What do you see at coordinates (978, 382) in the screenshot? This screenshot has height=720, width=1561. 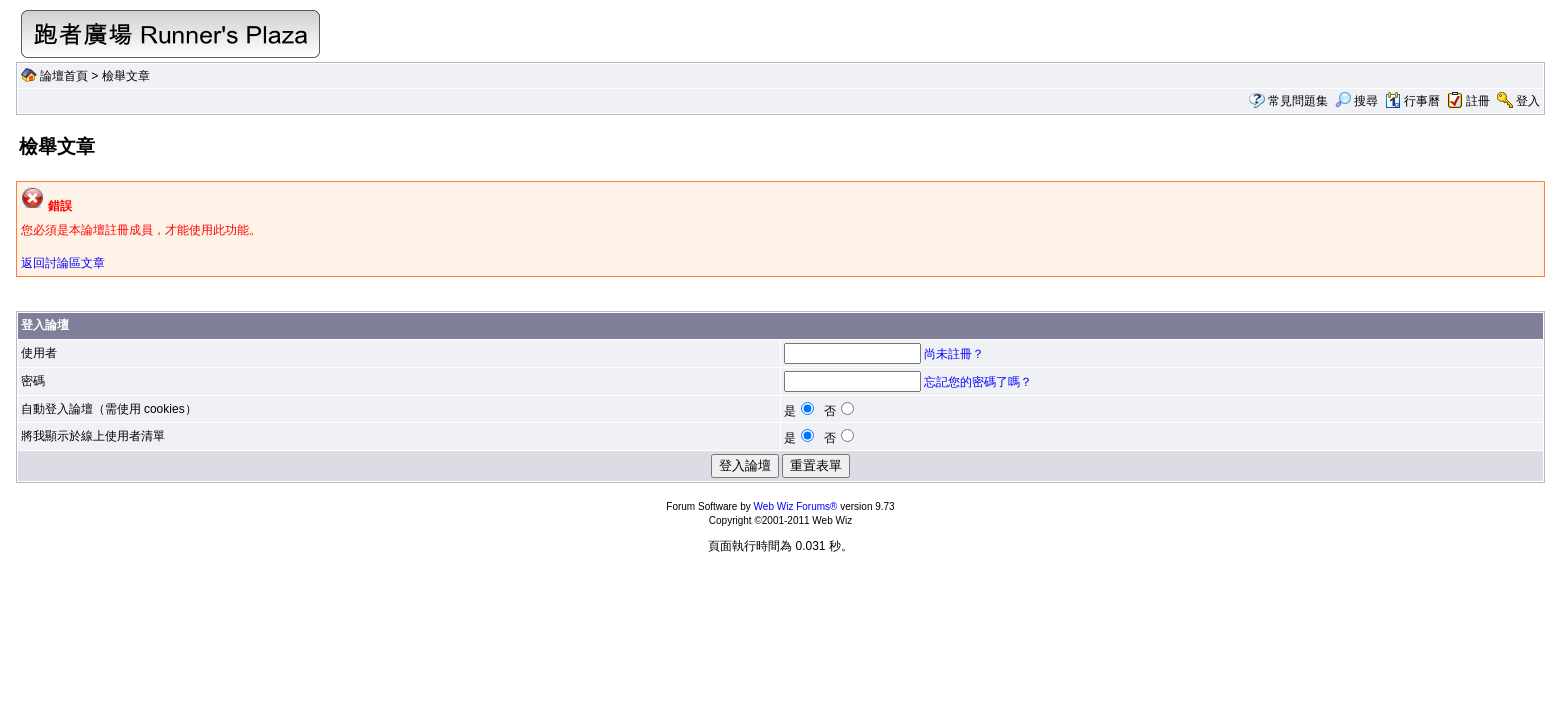 I see `忘記您的密碼了嗎？` at bounding box center [978, 382].